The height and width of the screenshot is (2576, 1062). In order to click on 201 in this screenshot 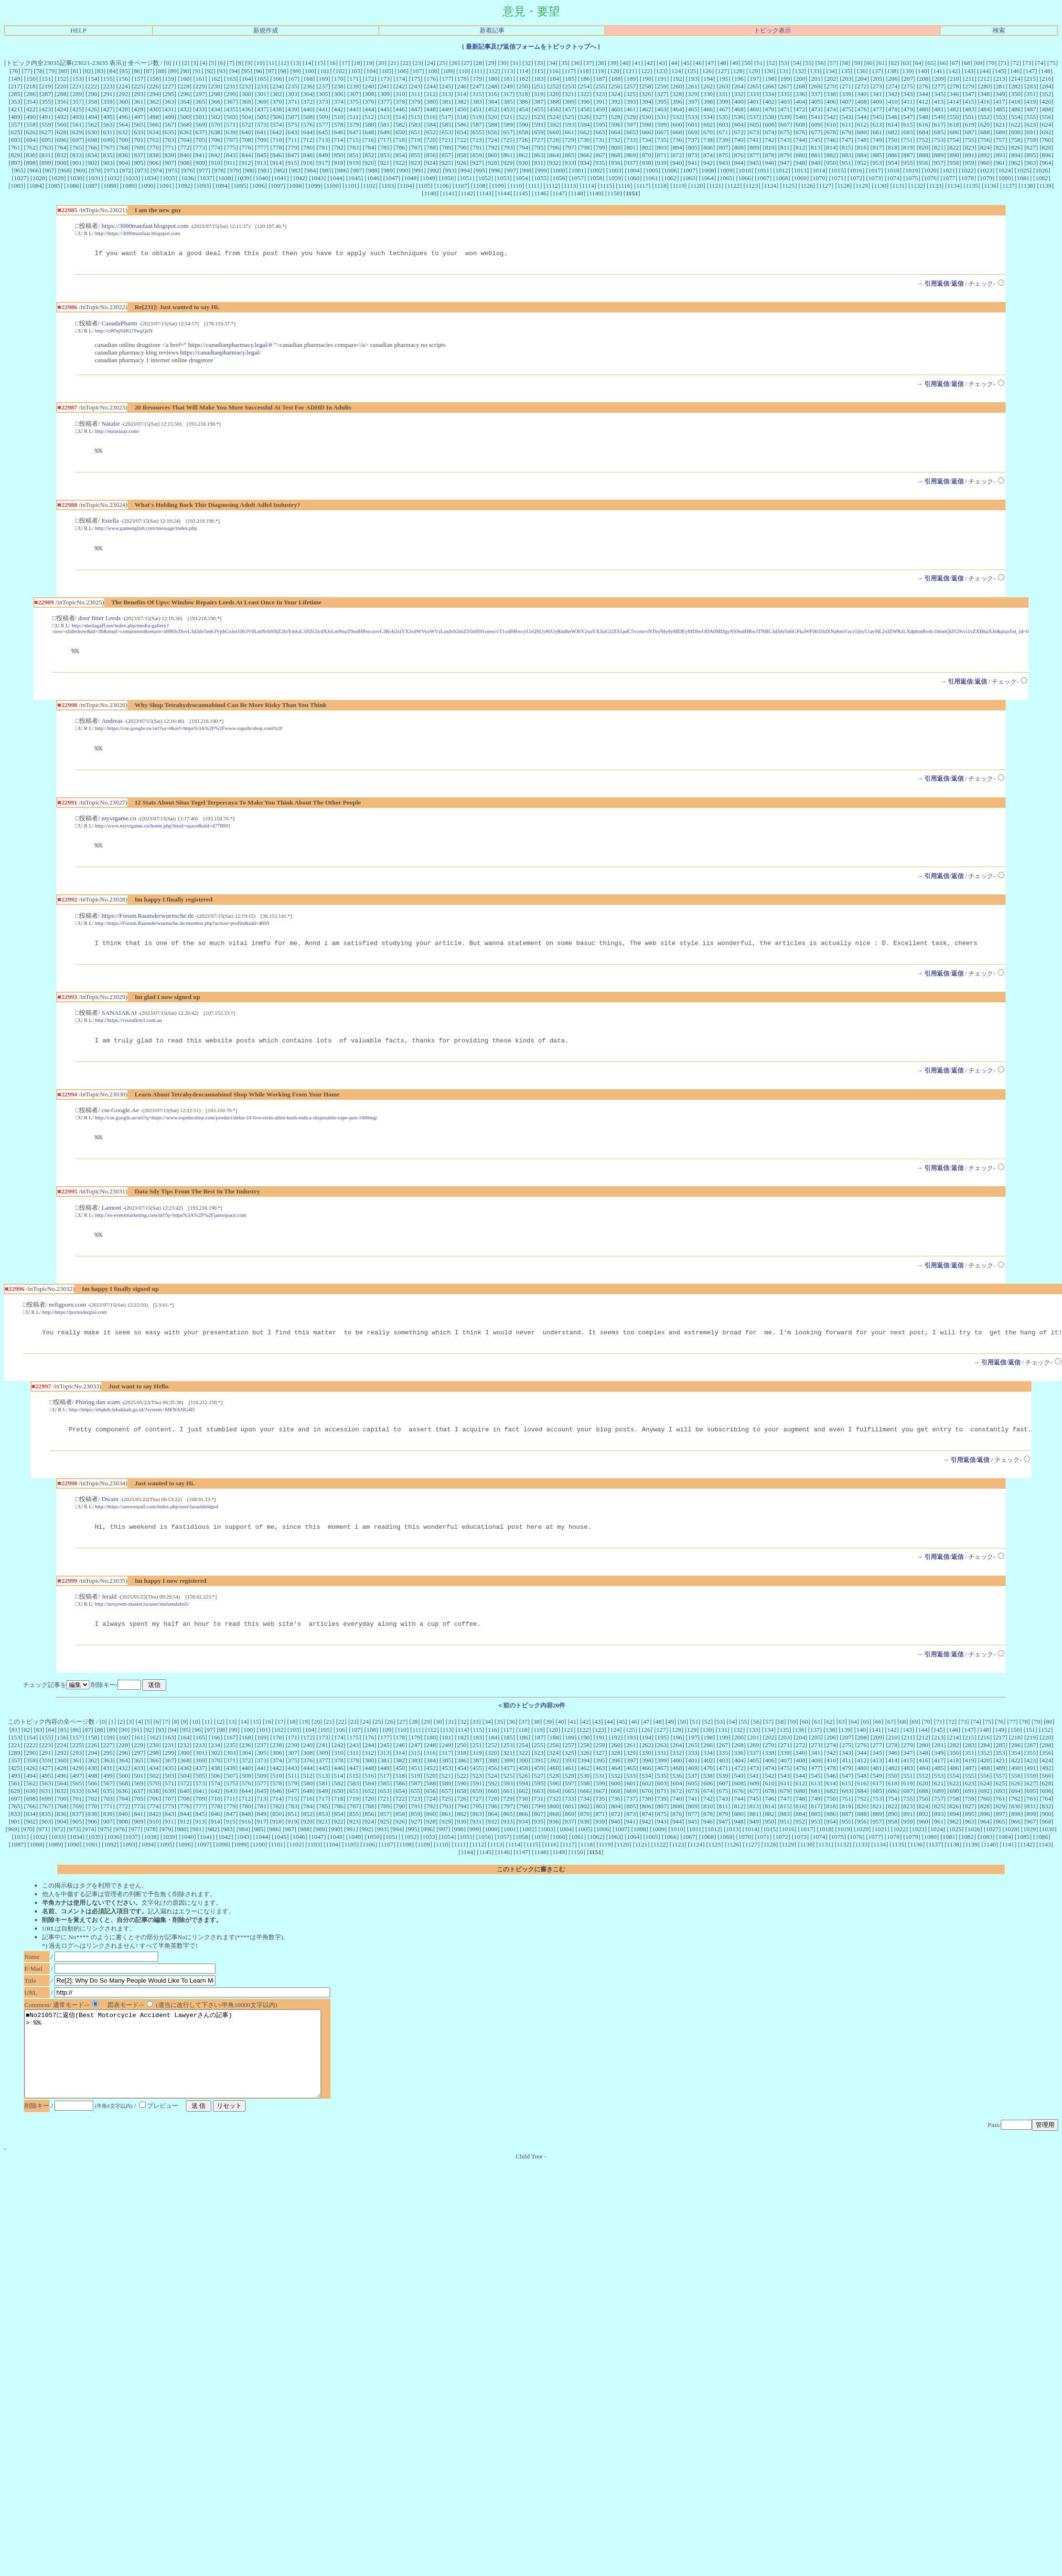, I will do `click(816, 78)`.